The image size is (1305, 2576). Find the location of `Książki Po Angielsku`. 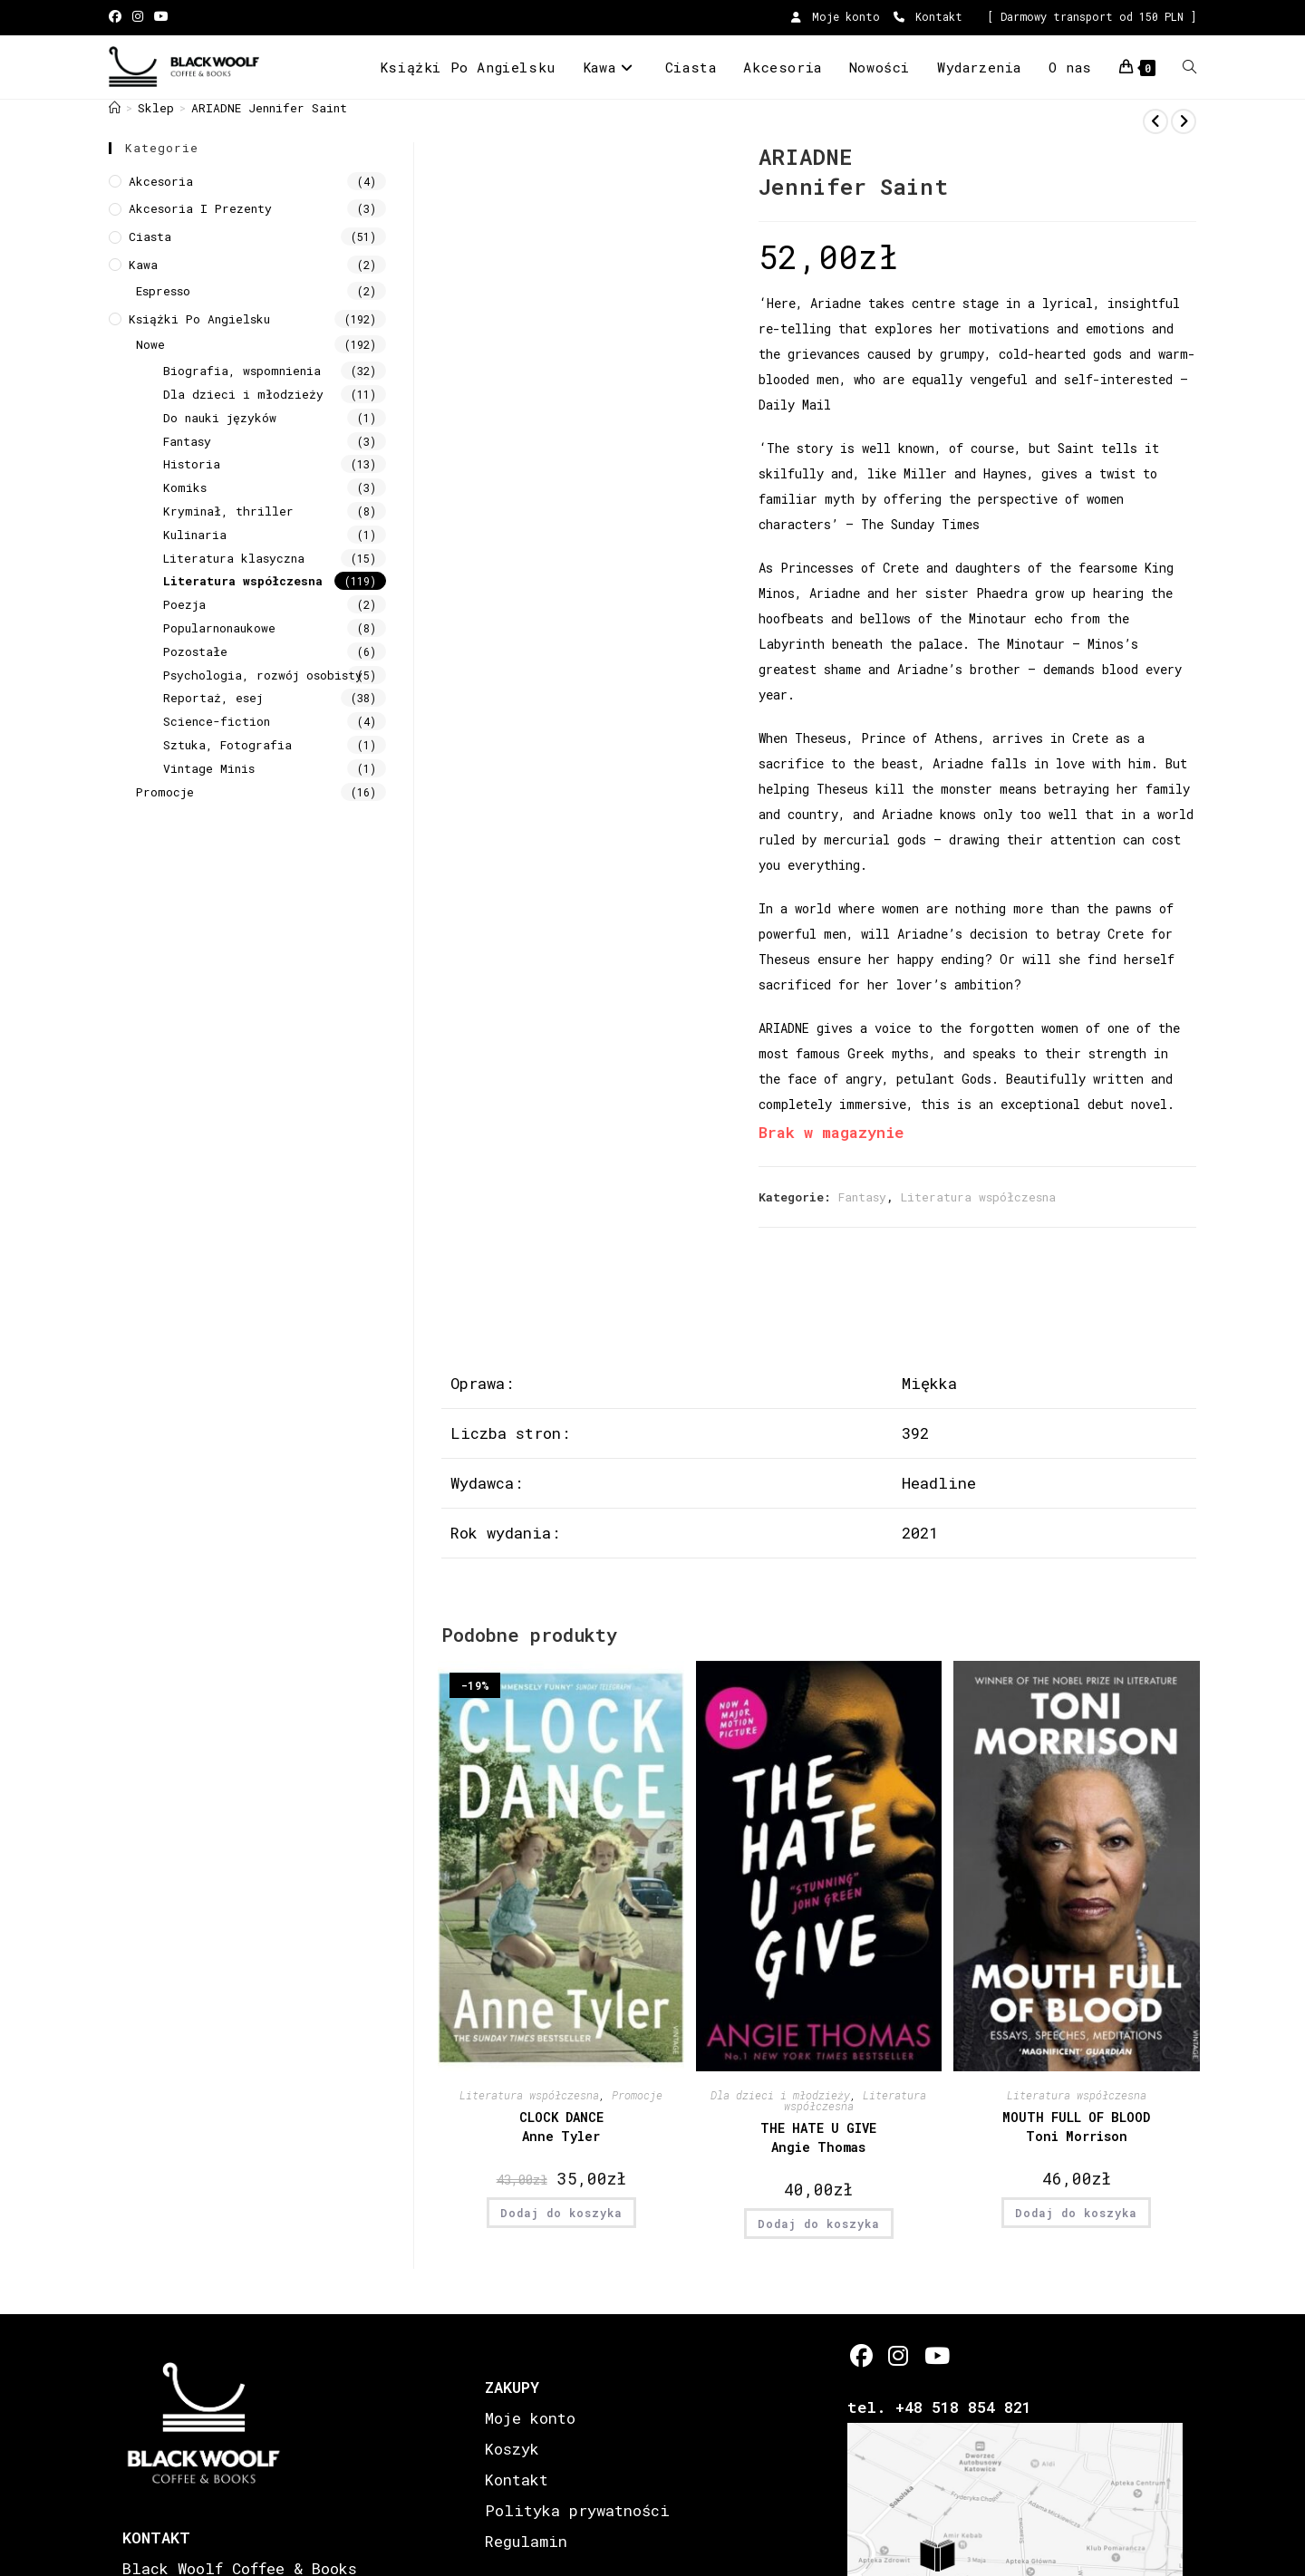

Książki Po Angielsku is located at coordinates (199, 319).